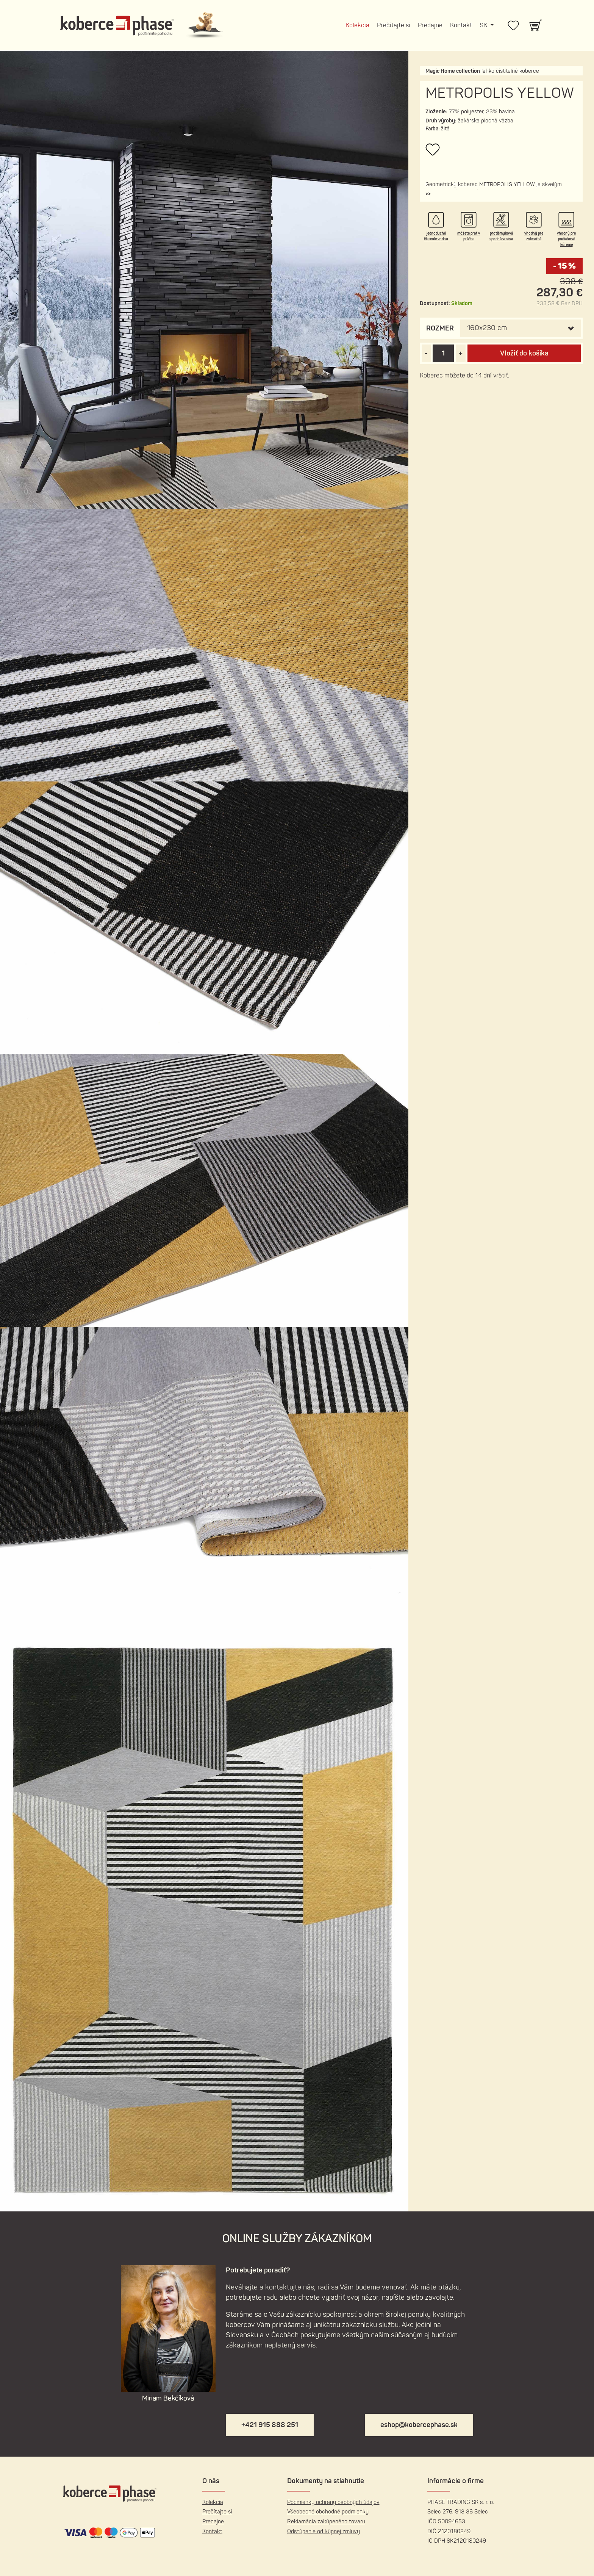 This screenshot has height=2576, width=594. Describe the element at coordinates (484, 25) in the screenshot. I see `SK [button]` at that location.